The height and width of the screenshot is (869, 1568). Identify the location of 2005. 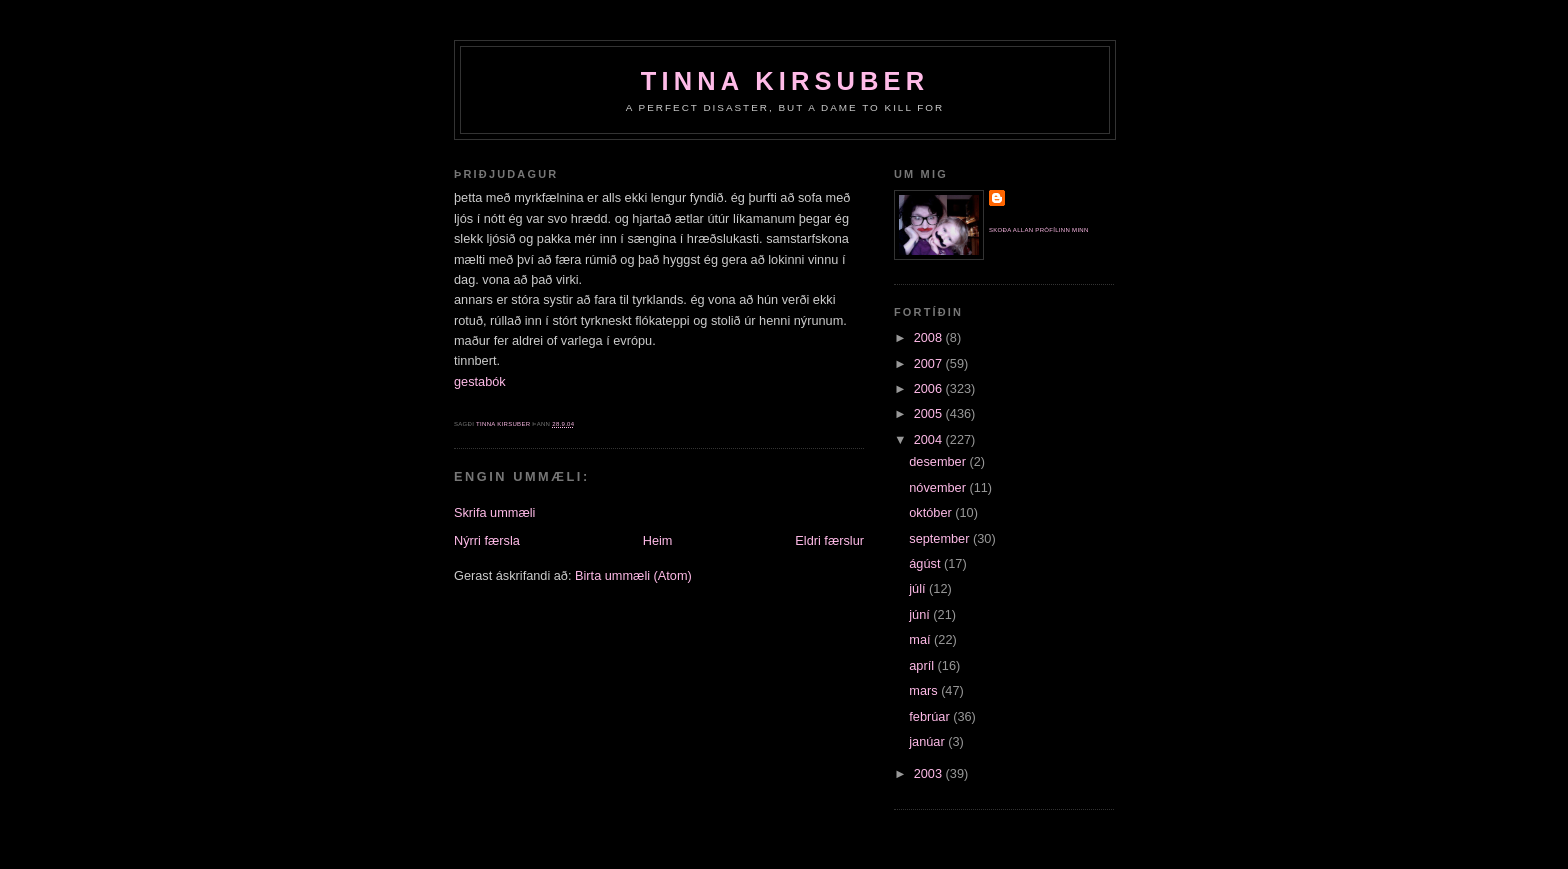
(930, 413).